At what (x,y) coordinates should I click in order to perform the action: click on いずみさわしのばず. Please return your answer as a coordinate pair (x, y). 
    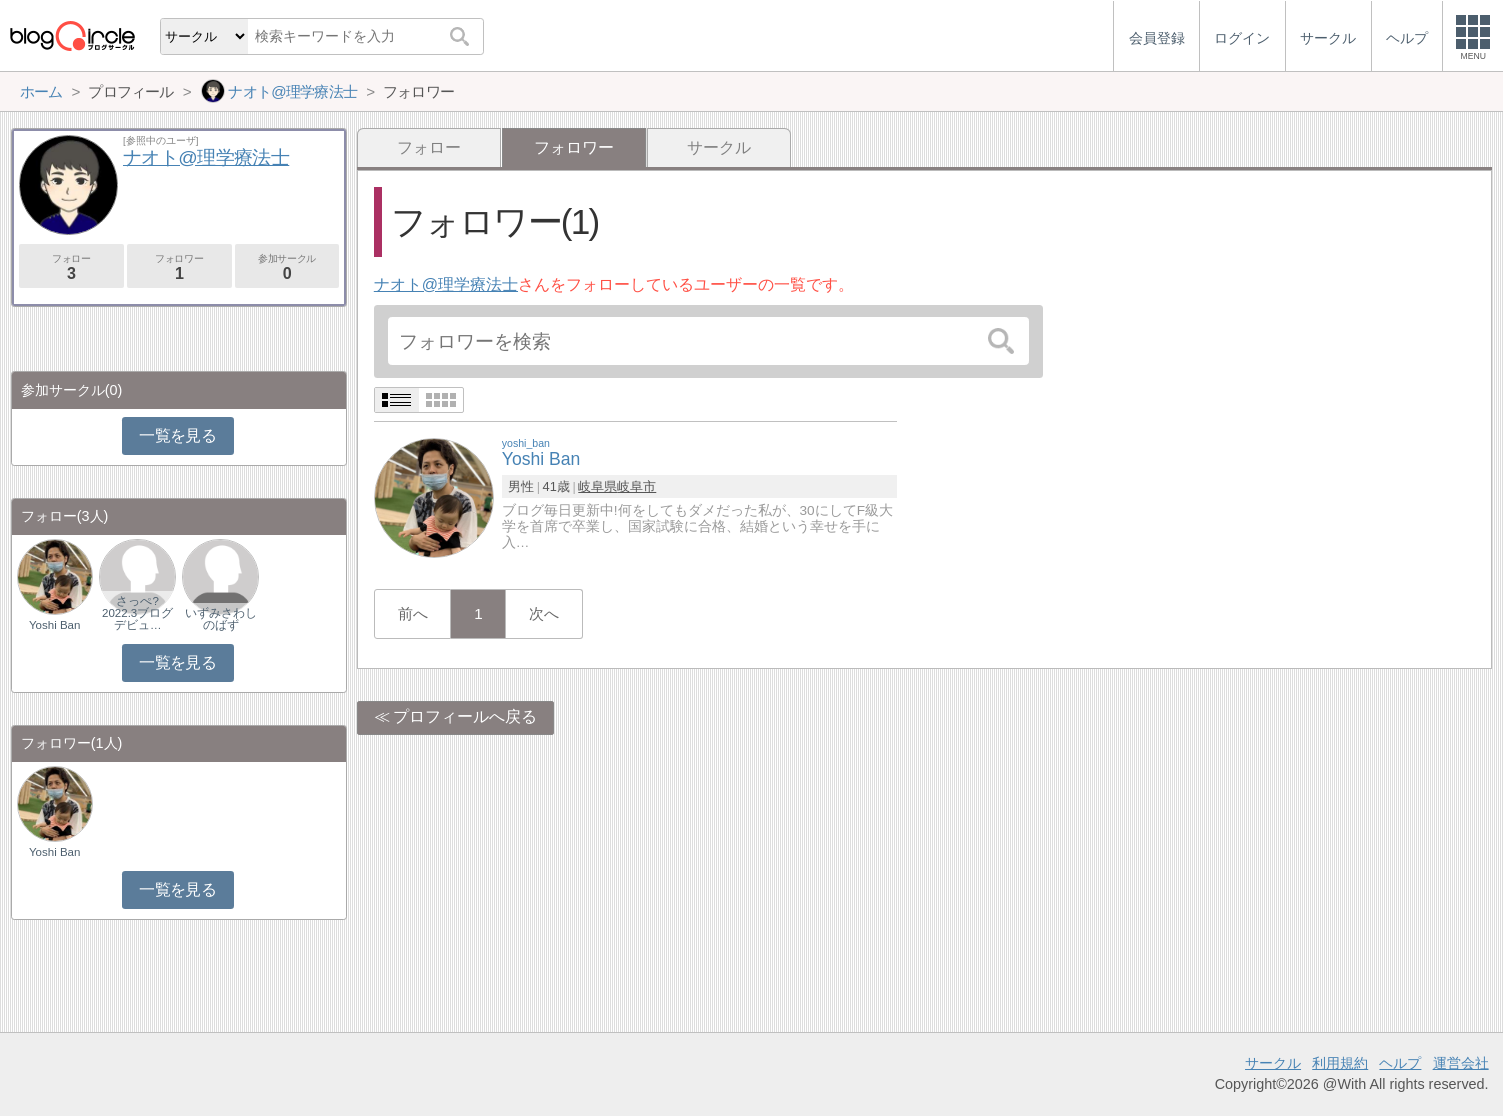
    Looking at the image, I should click on (221, 619).